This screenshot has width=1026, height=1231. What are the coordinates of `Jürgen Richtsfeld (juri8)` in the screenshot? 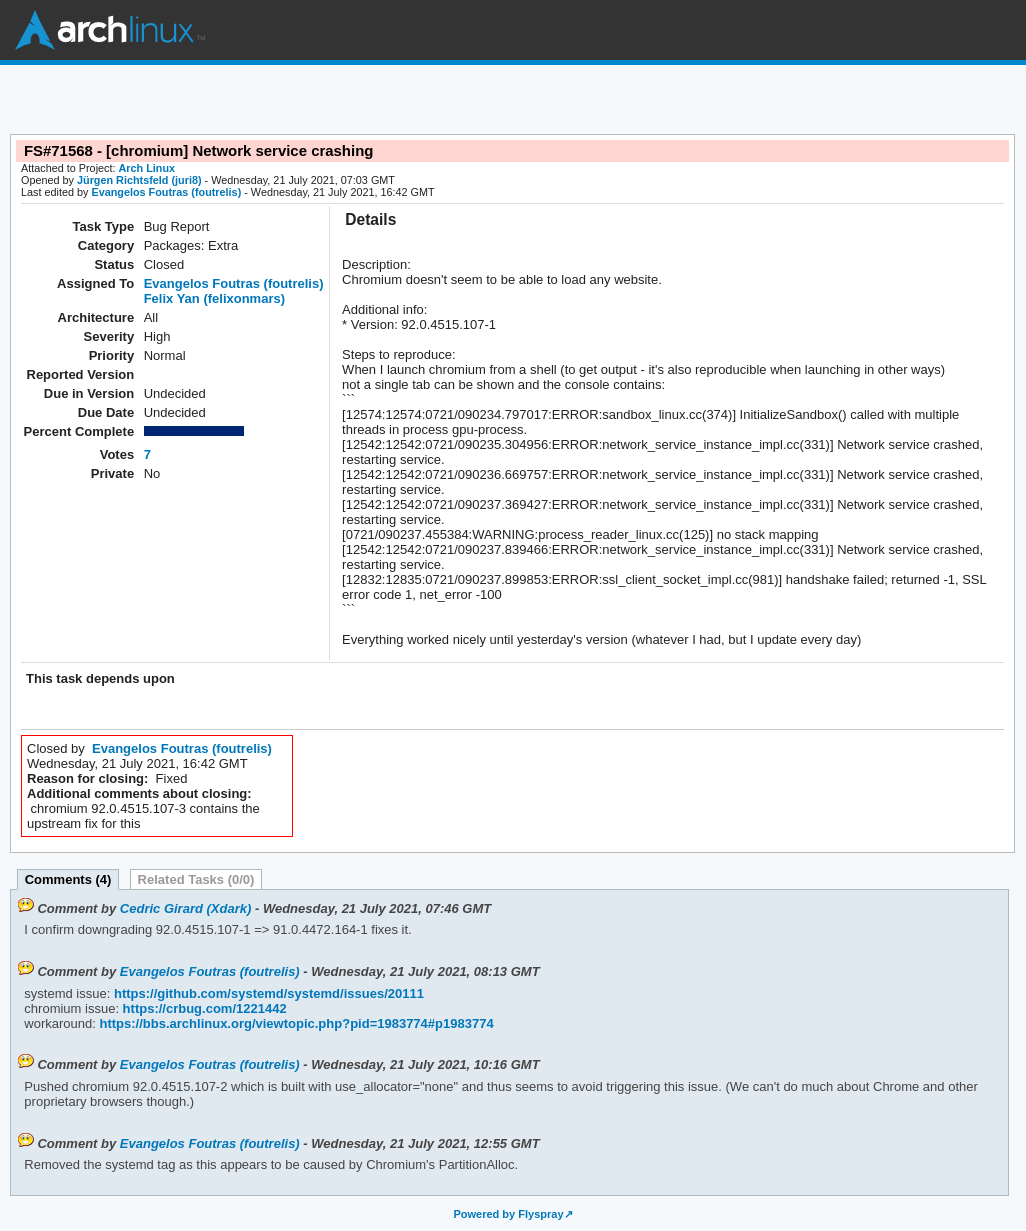 It's located at (139, 180).